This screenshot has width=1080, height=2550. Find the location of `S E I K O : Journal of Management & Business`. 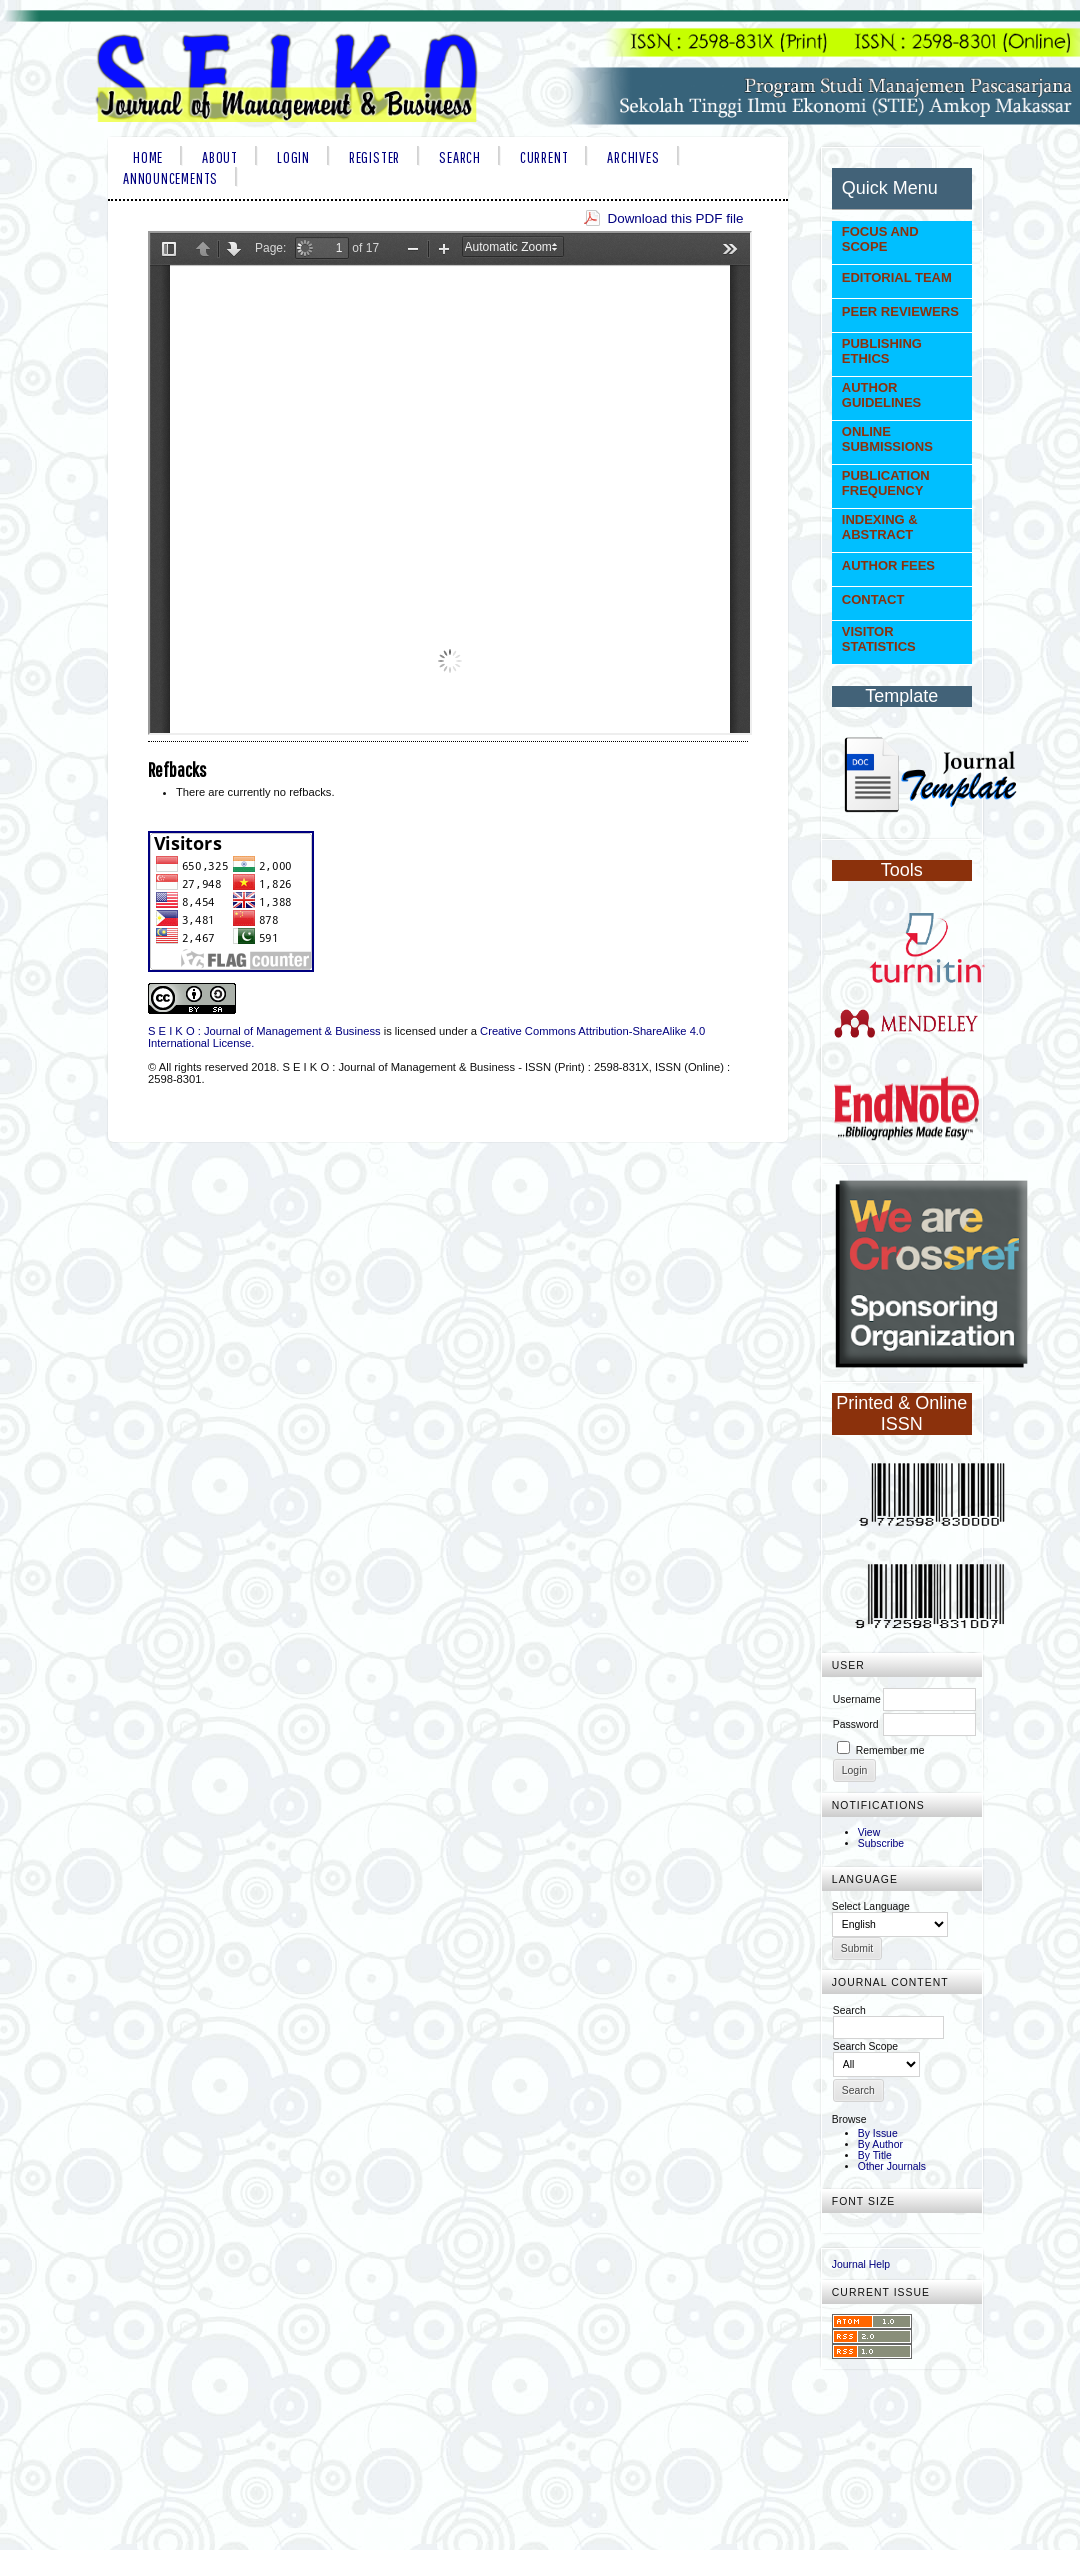

S E I K O : Journal of Management & Business is located at coordinates (264, 1031).